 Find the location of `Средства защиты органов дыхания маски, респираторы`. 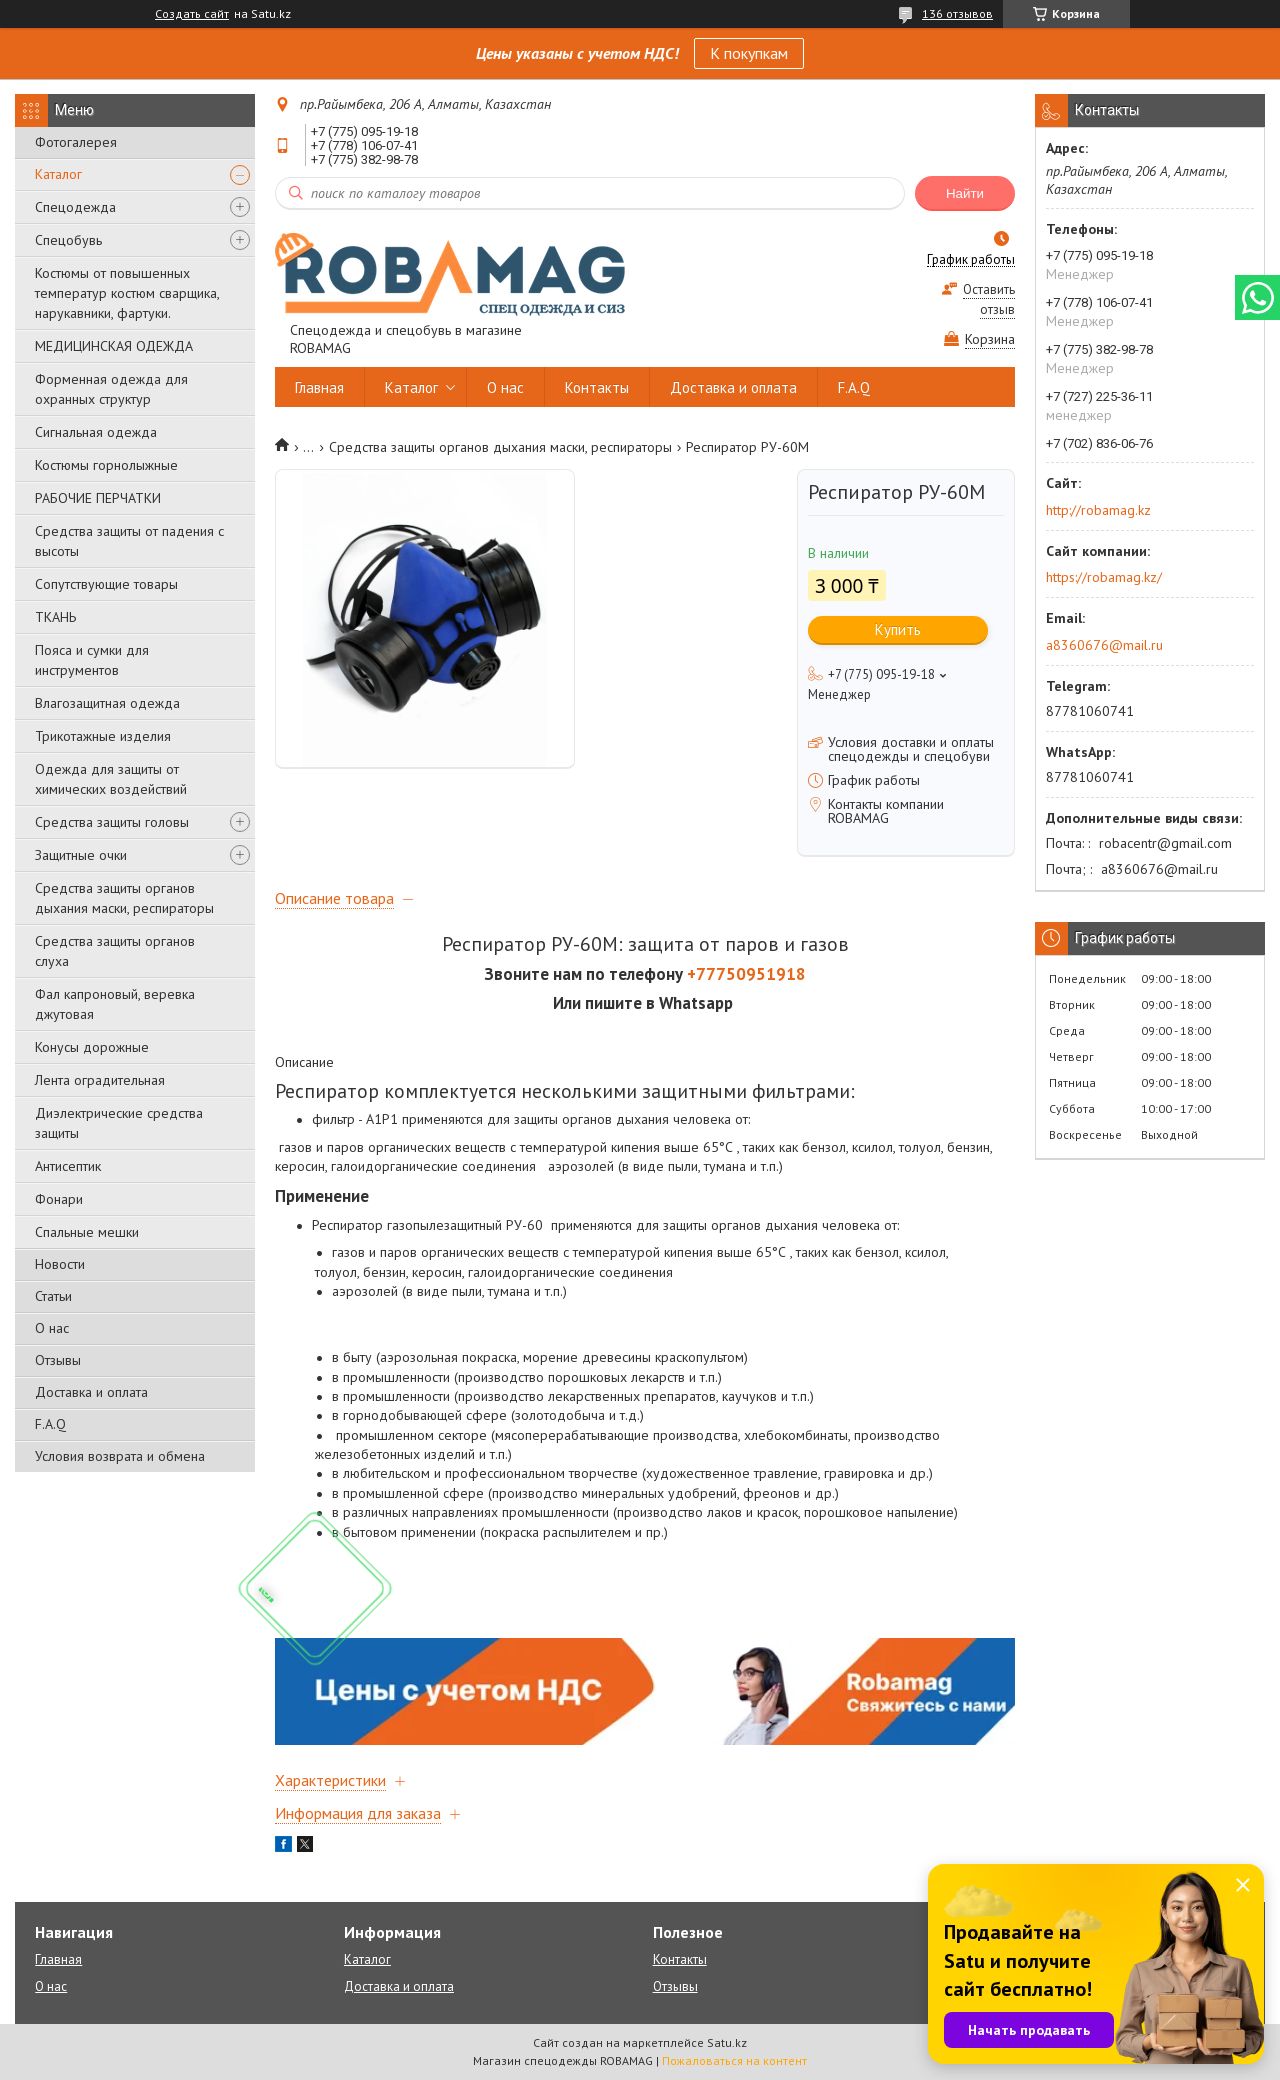

Средства защиты органов дыхания маски, респираторы is located at coordinates (124, 898).